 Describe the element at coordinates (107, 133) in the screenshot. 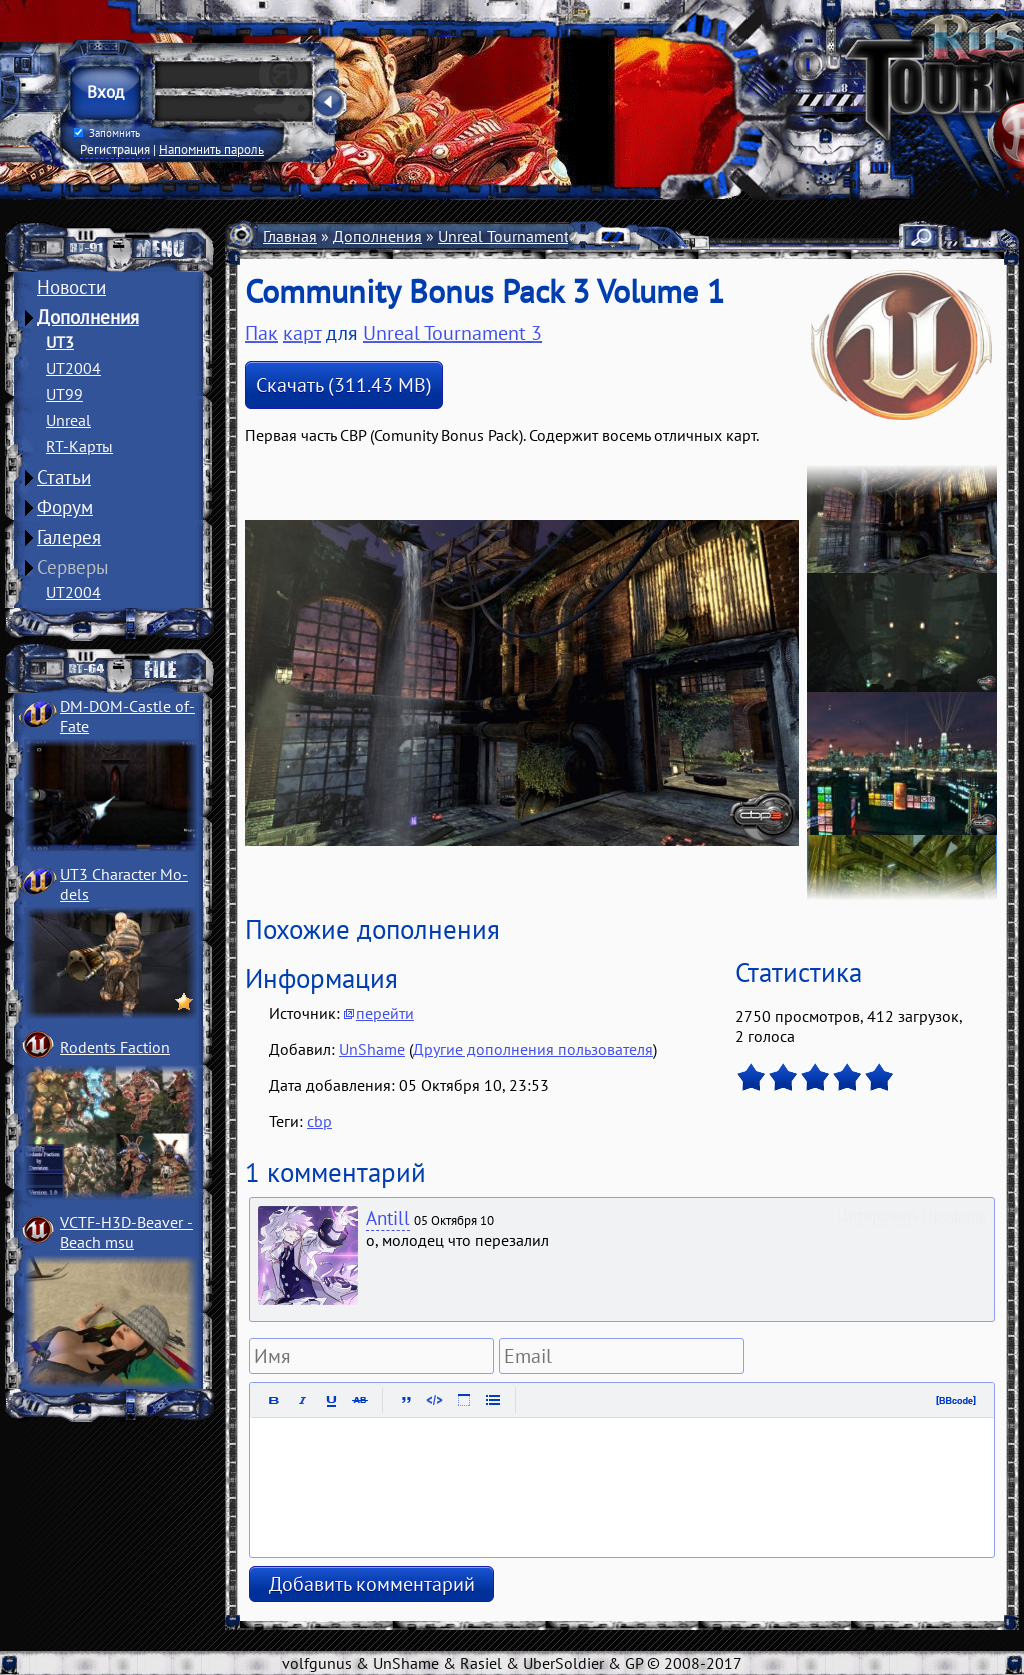

I see `Запомнить` at that location.